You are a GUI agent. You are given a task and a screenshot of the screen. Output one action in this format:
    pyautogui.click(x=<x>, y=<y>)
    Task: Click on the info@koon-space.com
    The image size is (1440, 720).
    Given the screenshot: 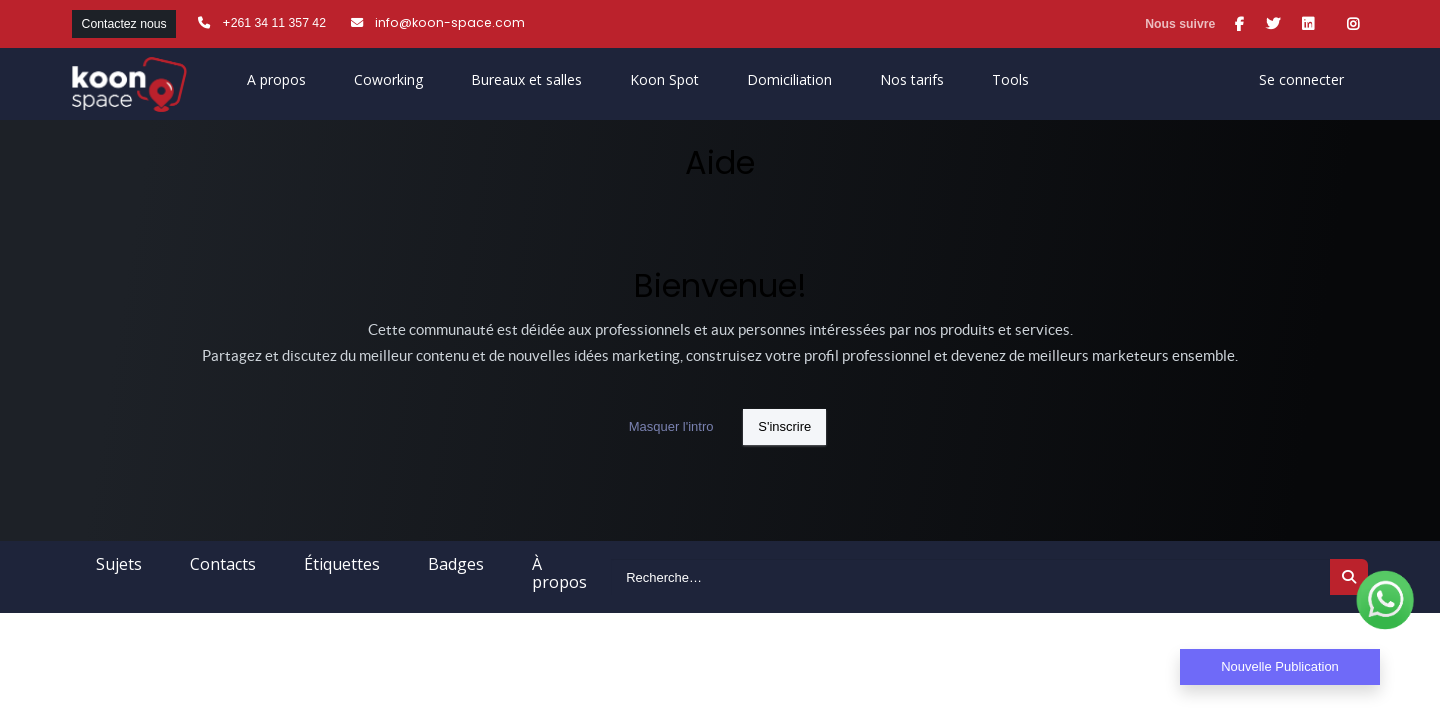 What is the action you would take?
    pyautogui.click(x=450, y=22)
    